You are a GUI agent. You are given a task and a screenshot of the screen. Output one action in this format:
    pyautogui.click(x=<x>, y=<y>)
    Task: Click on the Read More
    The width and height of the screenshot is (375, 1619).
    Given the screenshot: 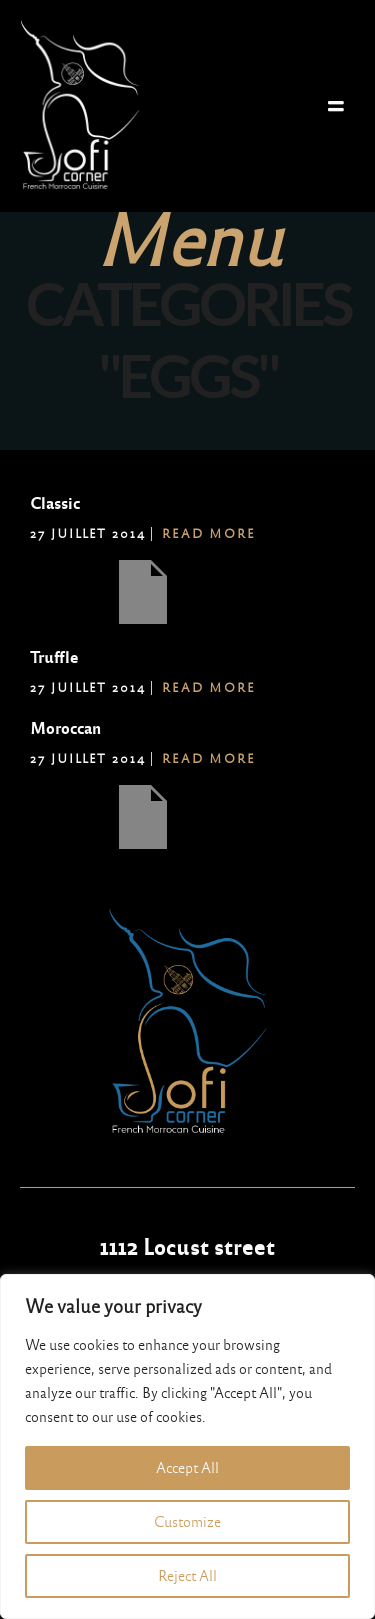 What is the action you would take?
    pyautogui.click(x=209, y=534)
    